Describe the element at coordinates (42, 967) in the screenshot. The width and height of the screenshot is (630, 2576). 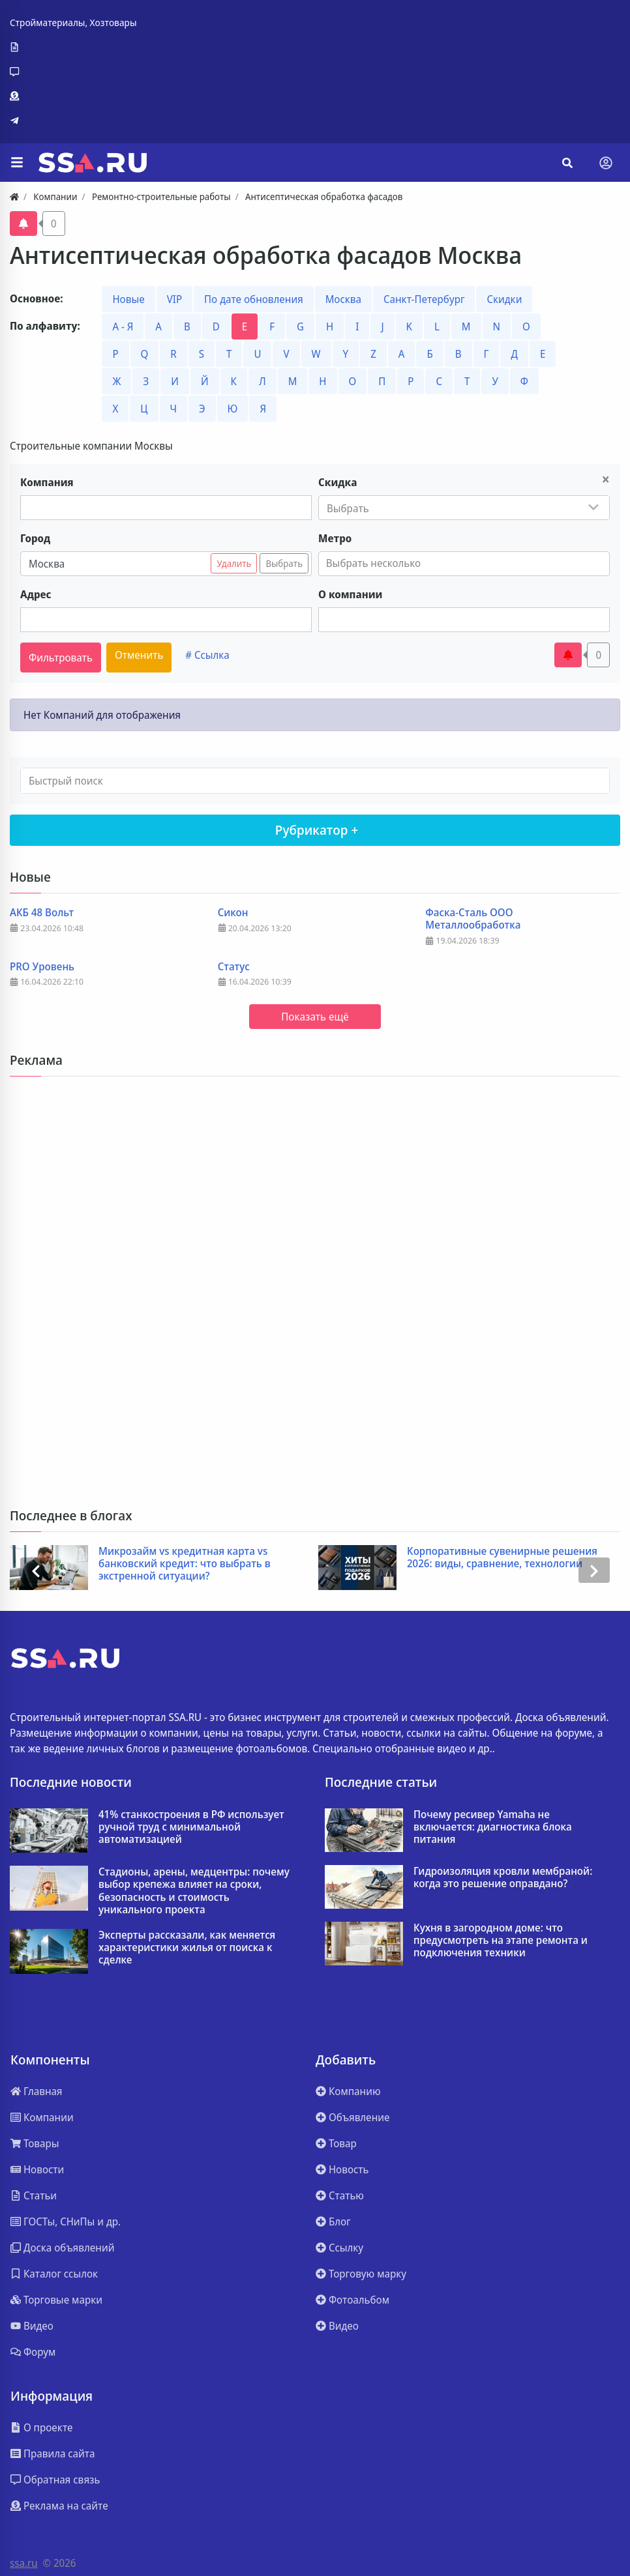
I see `PRO Уровень` at that location.